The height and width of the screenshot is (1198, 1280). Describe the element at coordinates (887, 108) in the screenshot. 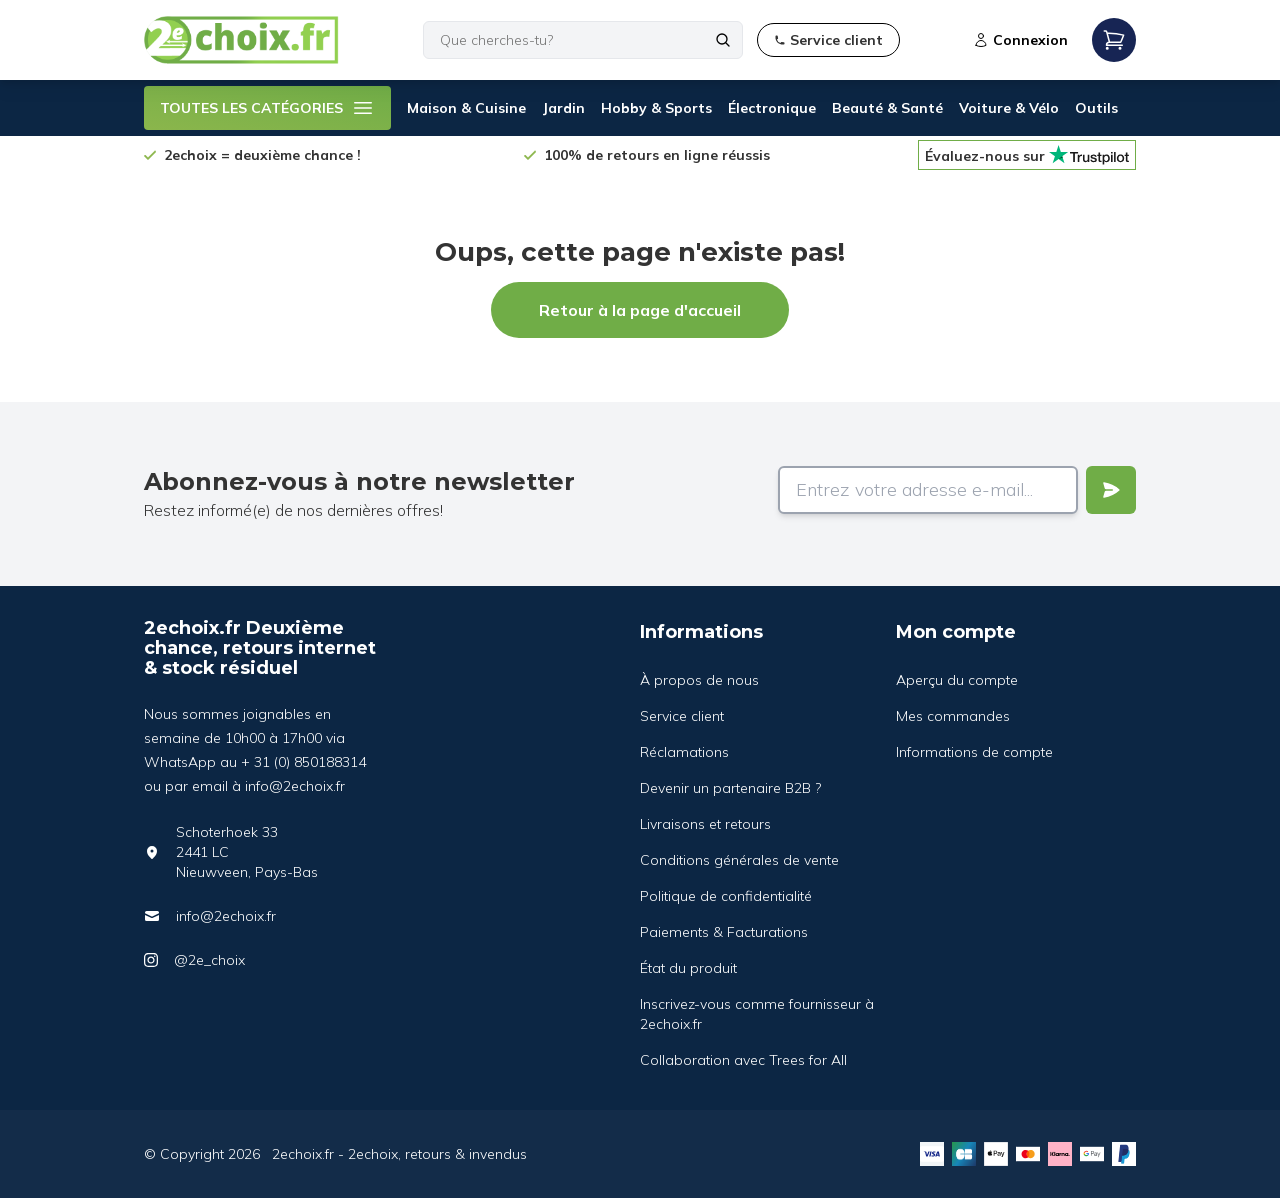

I see `Beauté & Santé` at that location.